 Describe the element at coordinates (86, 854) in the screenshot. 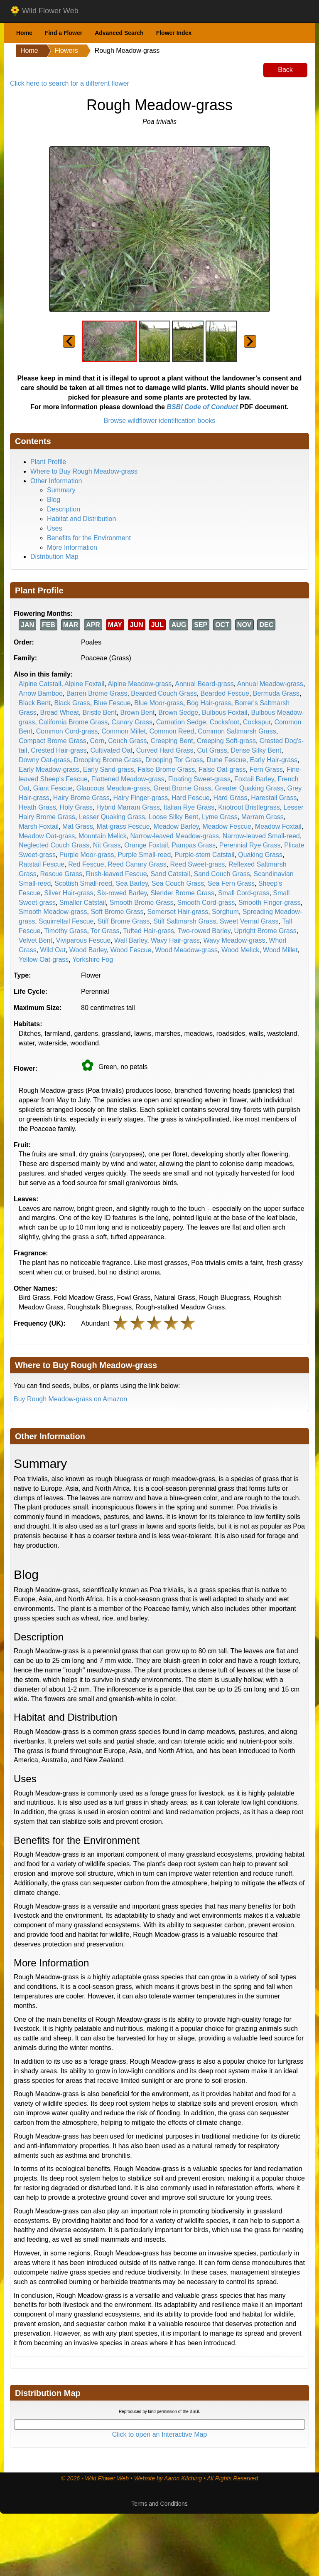

I see `Purple Moor-grass` at that location.